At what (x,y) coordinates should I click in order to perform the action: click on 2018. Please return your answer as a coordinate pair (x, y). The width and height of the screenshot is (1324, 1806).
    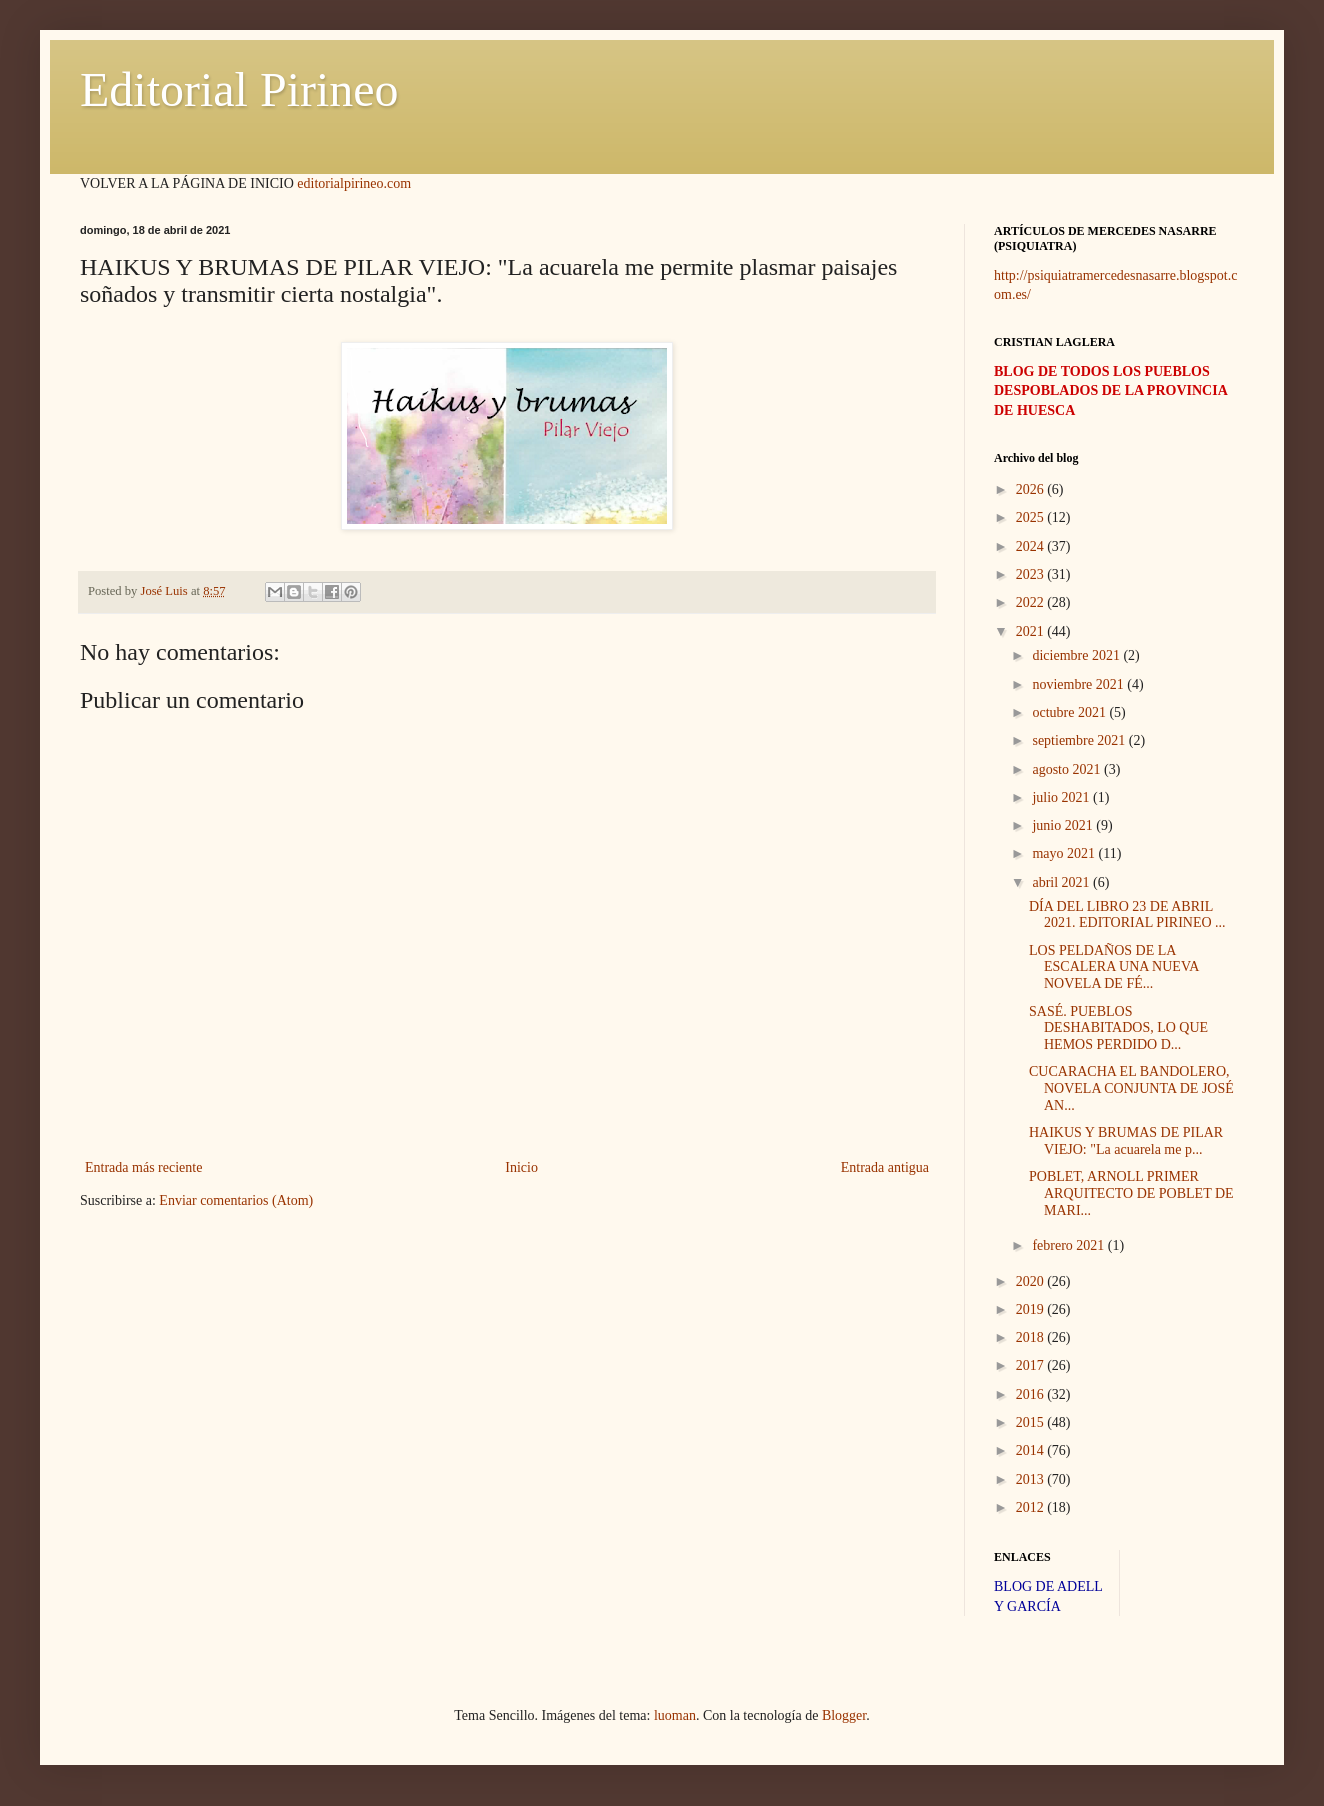
    Looking at the image, I should click on (1032, 1337).